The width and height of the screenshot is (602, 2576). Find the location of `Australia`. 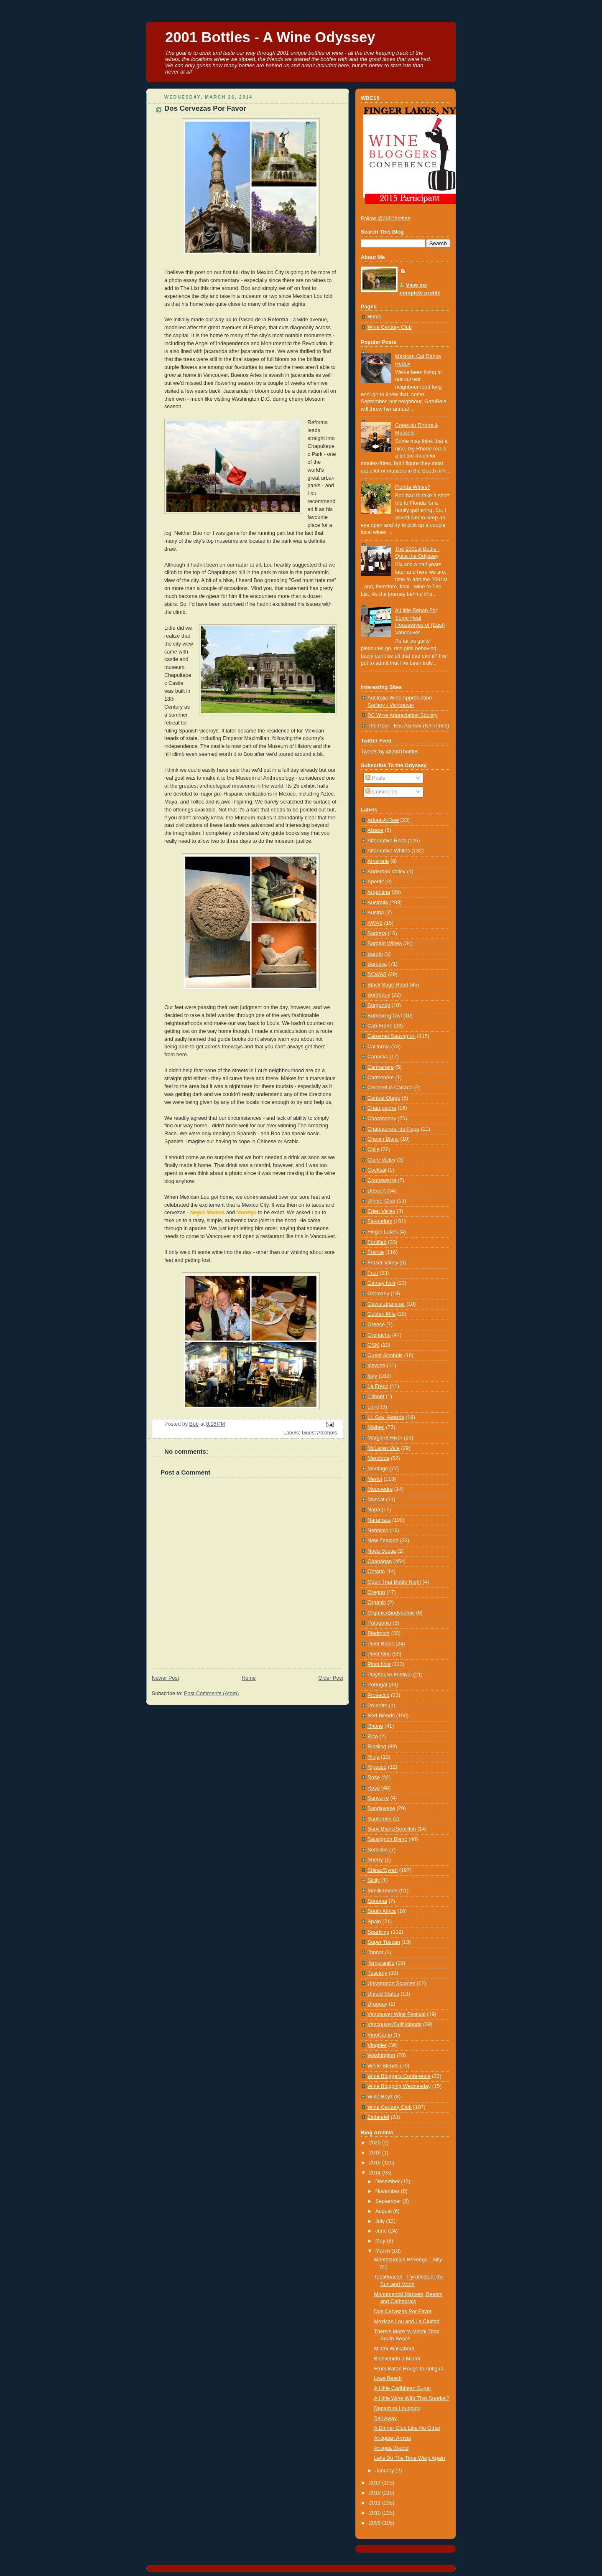

Australia is located at coordinates (377, 902).